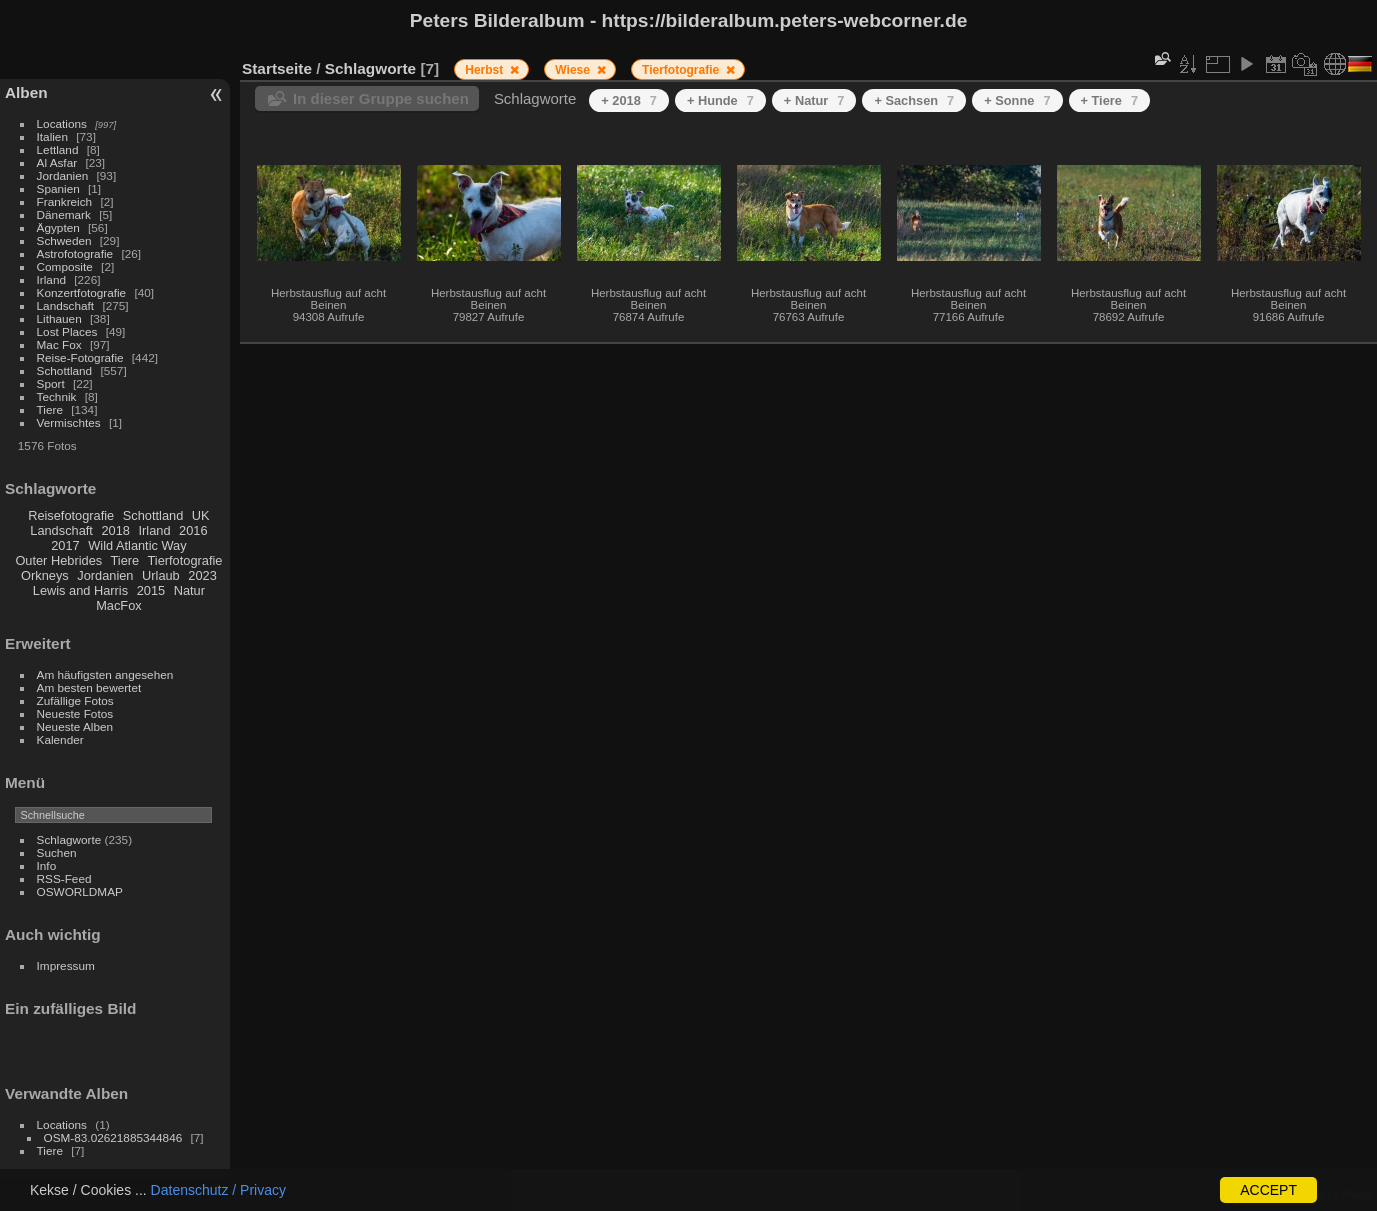 The height and width of the screenshot is (1211, 1377). What do you see at coordinates (105, 674) in the screenshot?
I see `Am häufigsten angesehen` at bounding box center [105, 674].